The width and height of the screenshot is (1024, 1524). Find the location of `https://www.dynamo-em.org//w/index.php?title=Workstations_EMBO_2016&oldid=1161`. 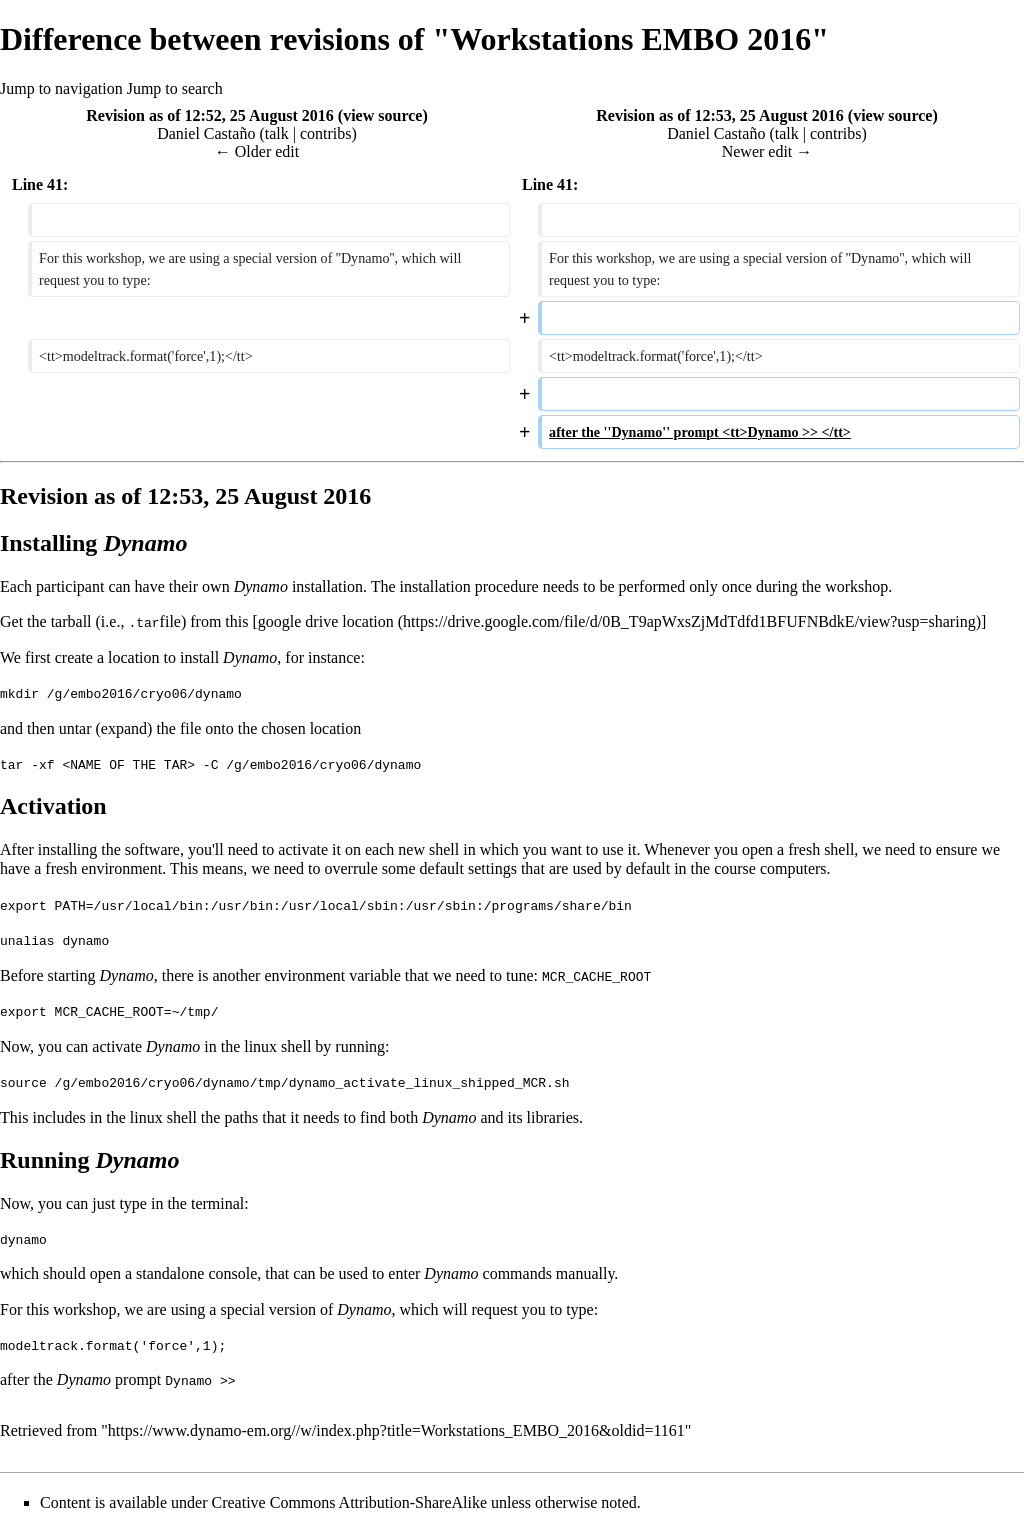

https://www.dynamo-em.org//w/index.php?title=Workstations_EMBO_2016&oldid=1161 is located at coordinates (396, 1426).